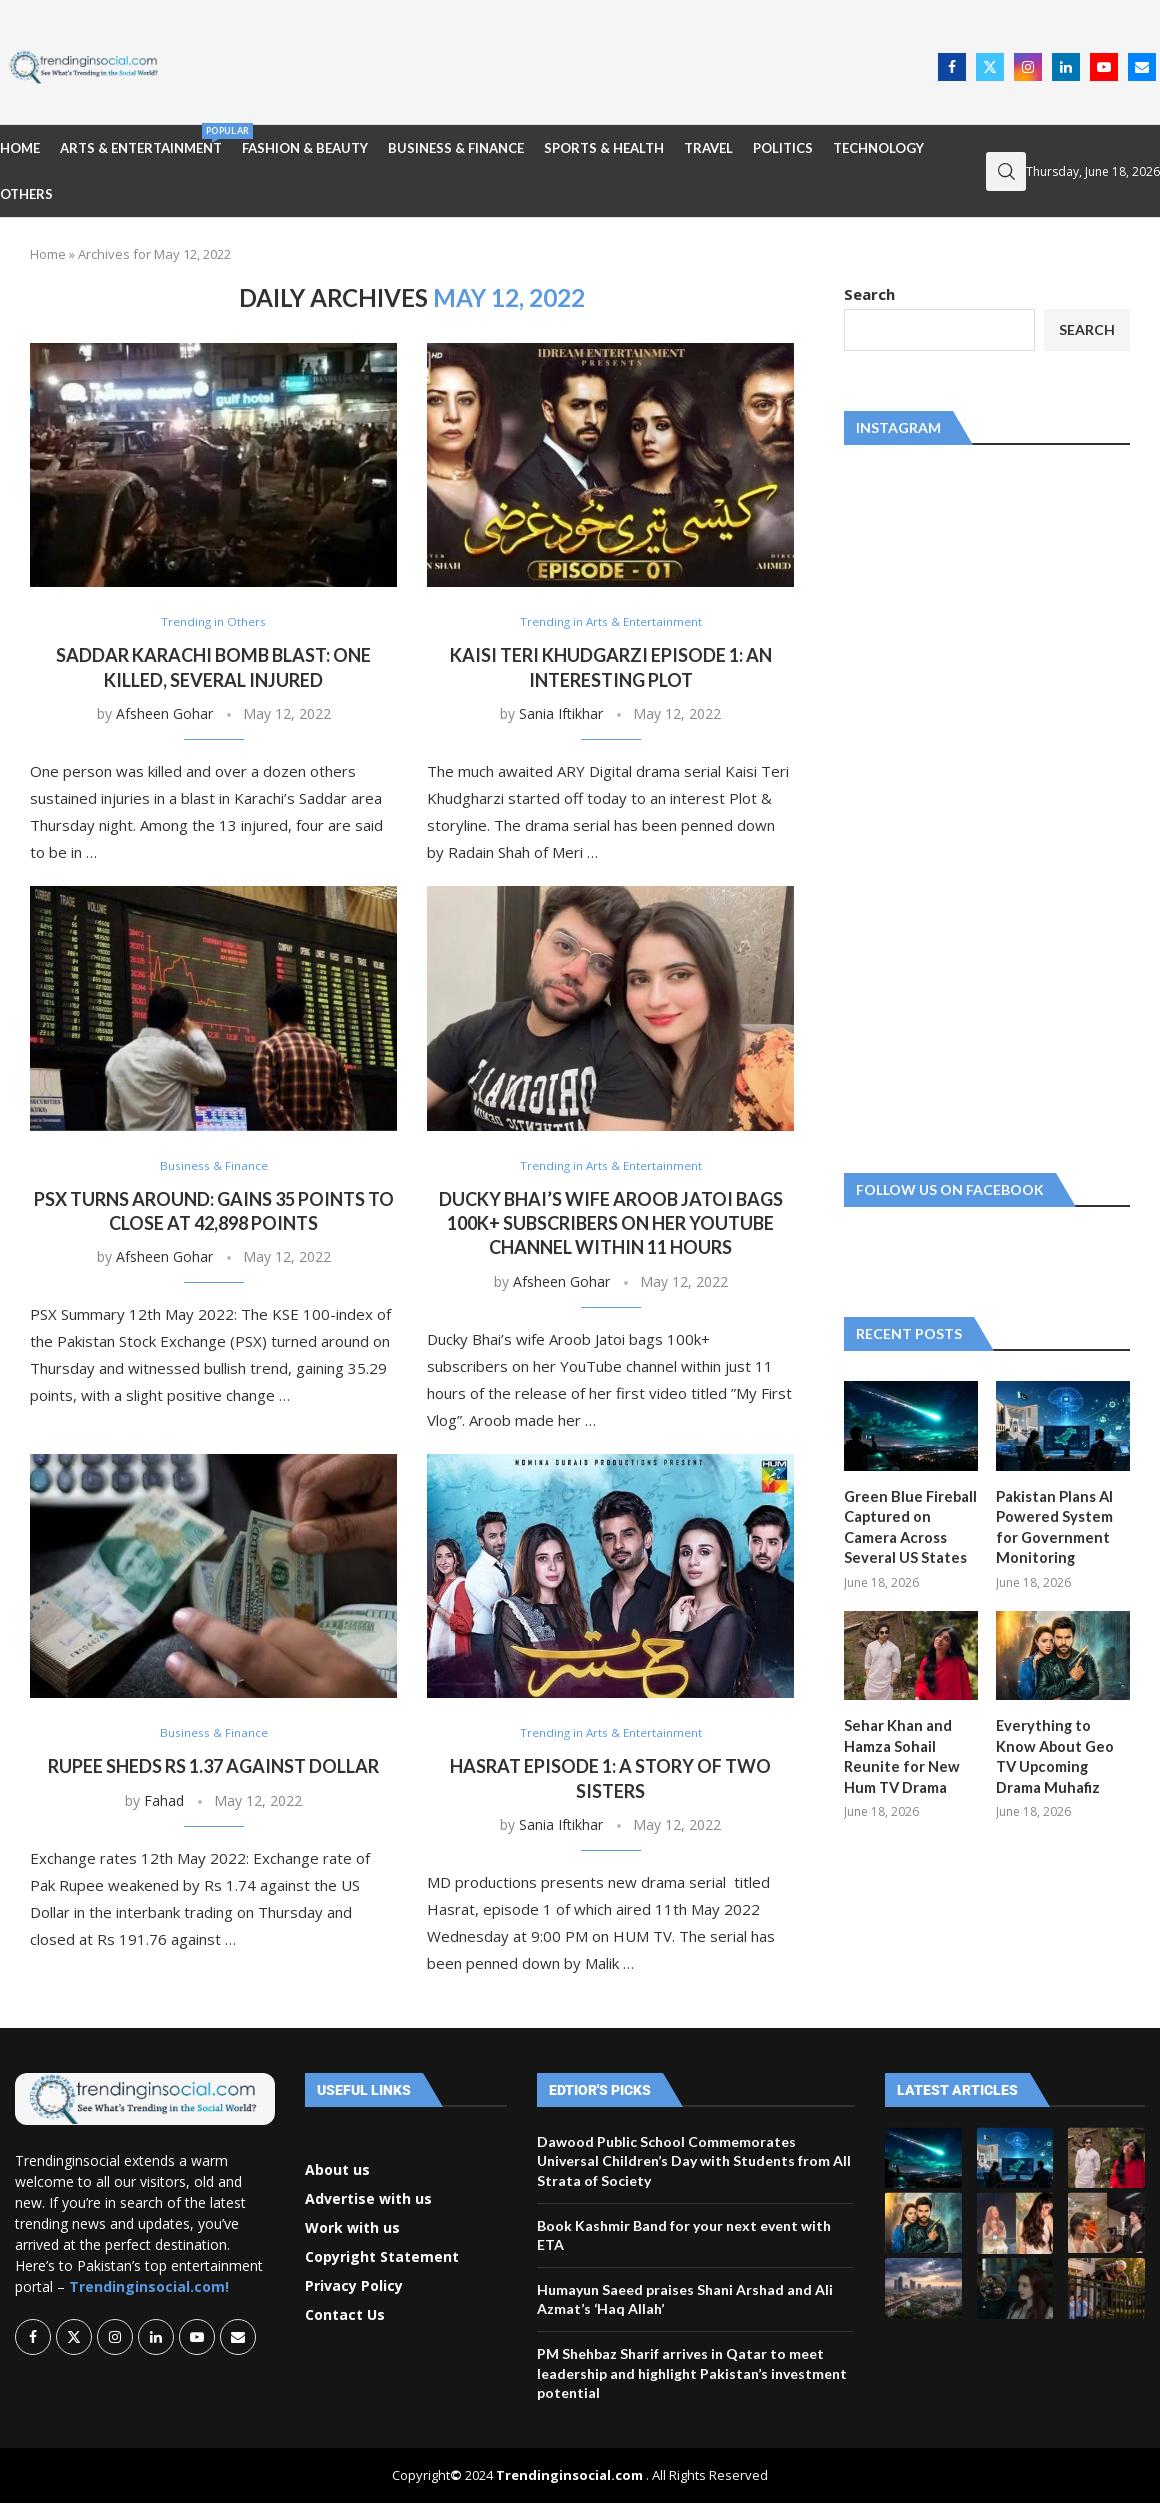  Describe the element at coordinates (305, 148) in the screenshot. I see `Fashion & Beauty` at that location.